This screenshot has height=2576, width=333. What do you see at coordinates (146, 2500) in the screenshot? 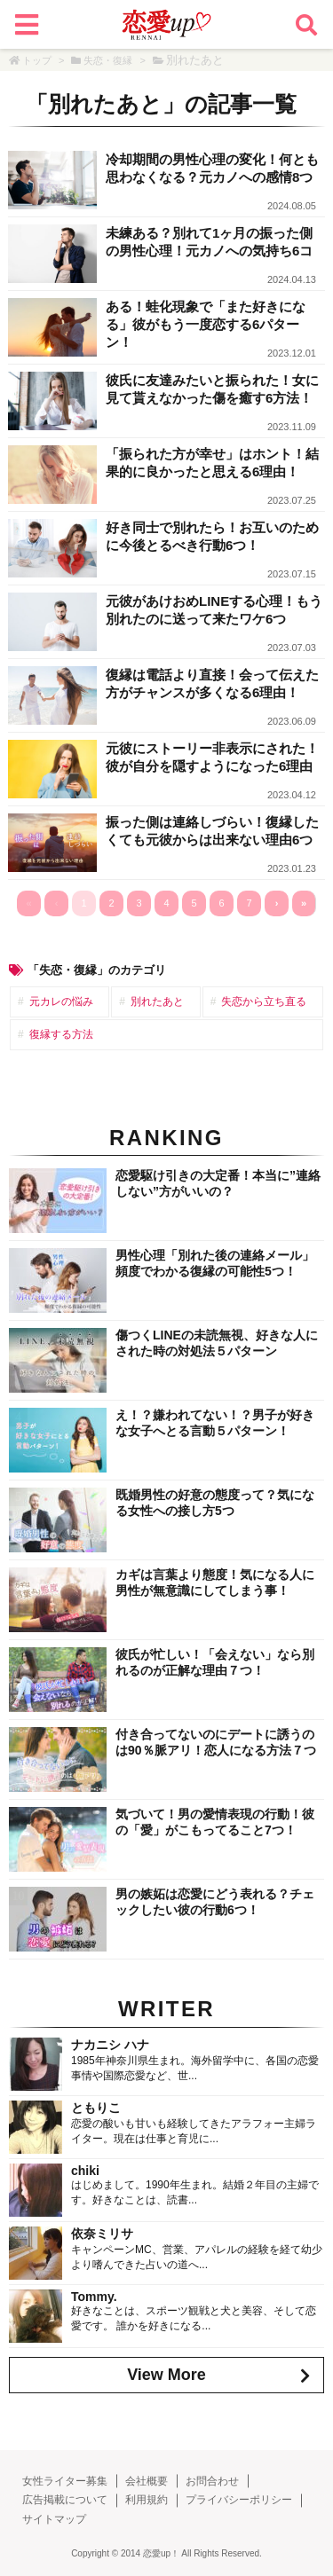
I see `利用規約` at bounding box center [146, 2500].